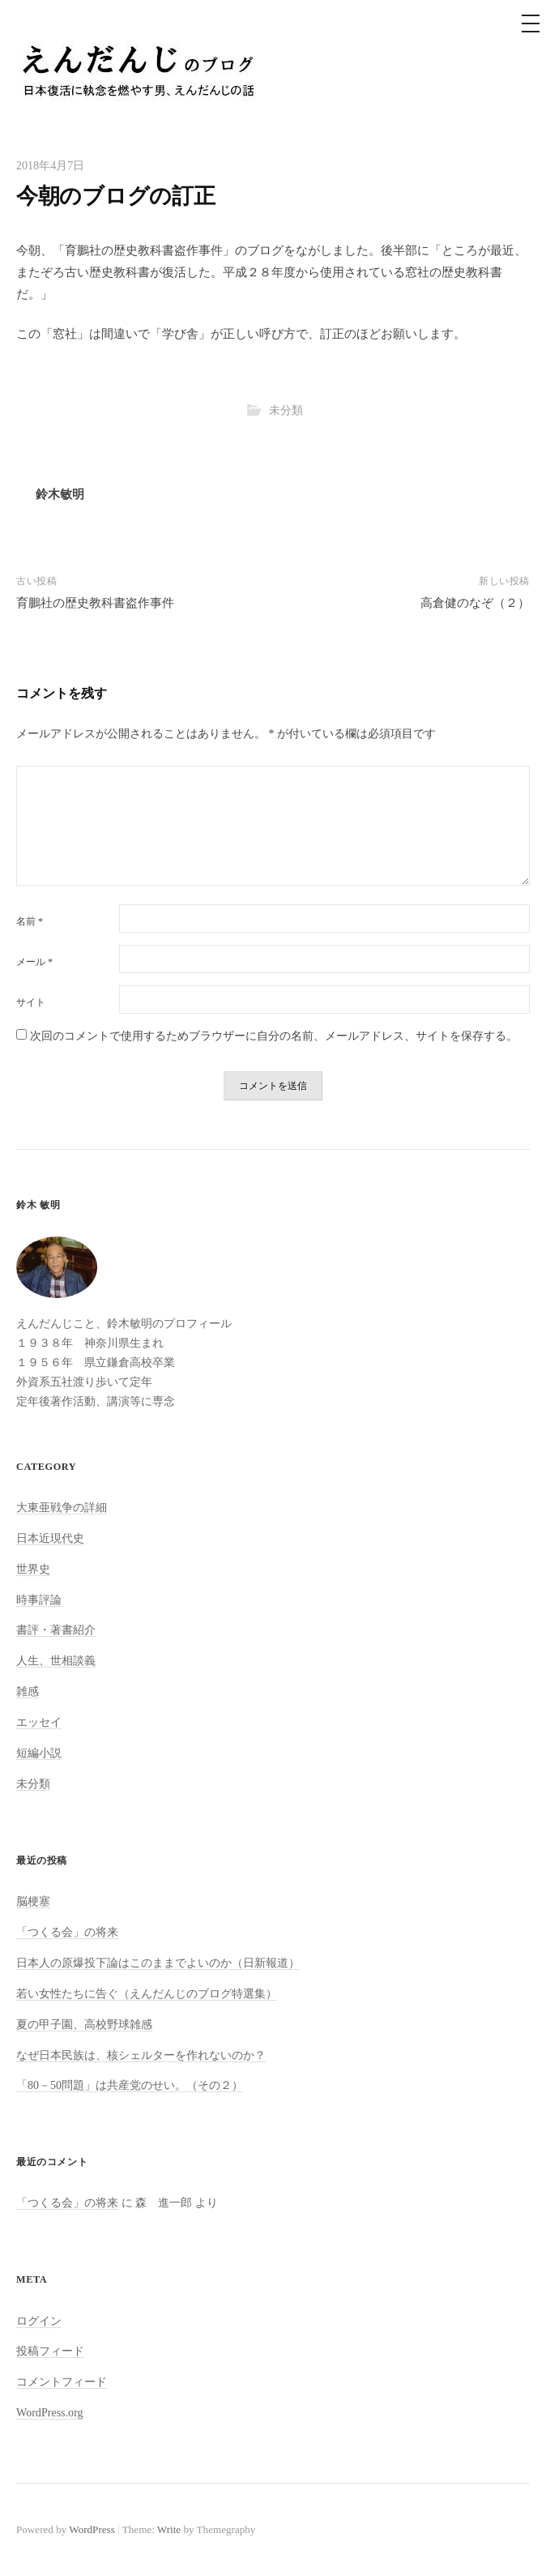 The height and width of the screenshot is (2576, 546). What do you see at coordinates (39, 1599) in the screenshot?
I see `時事評論` at bounding box center [39, 1599].